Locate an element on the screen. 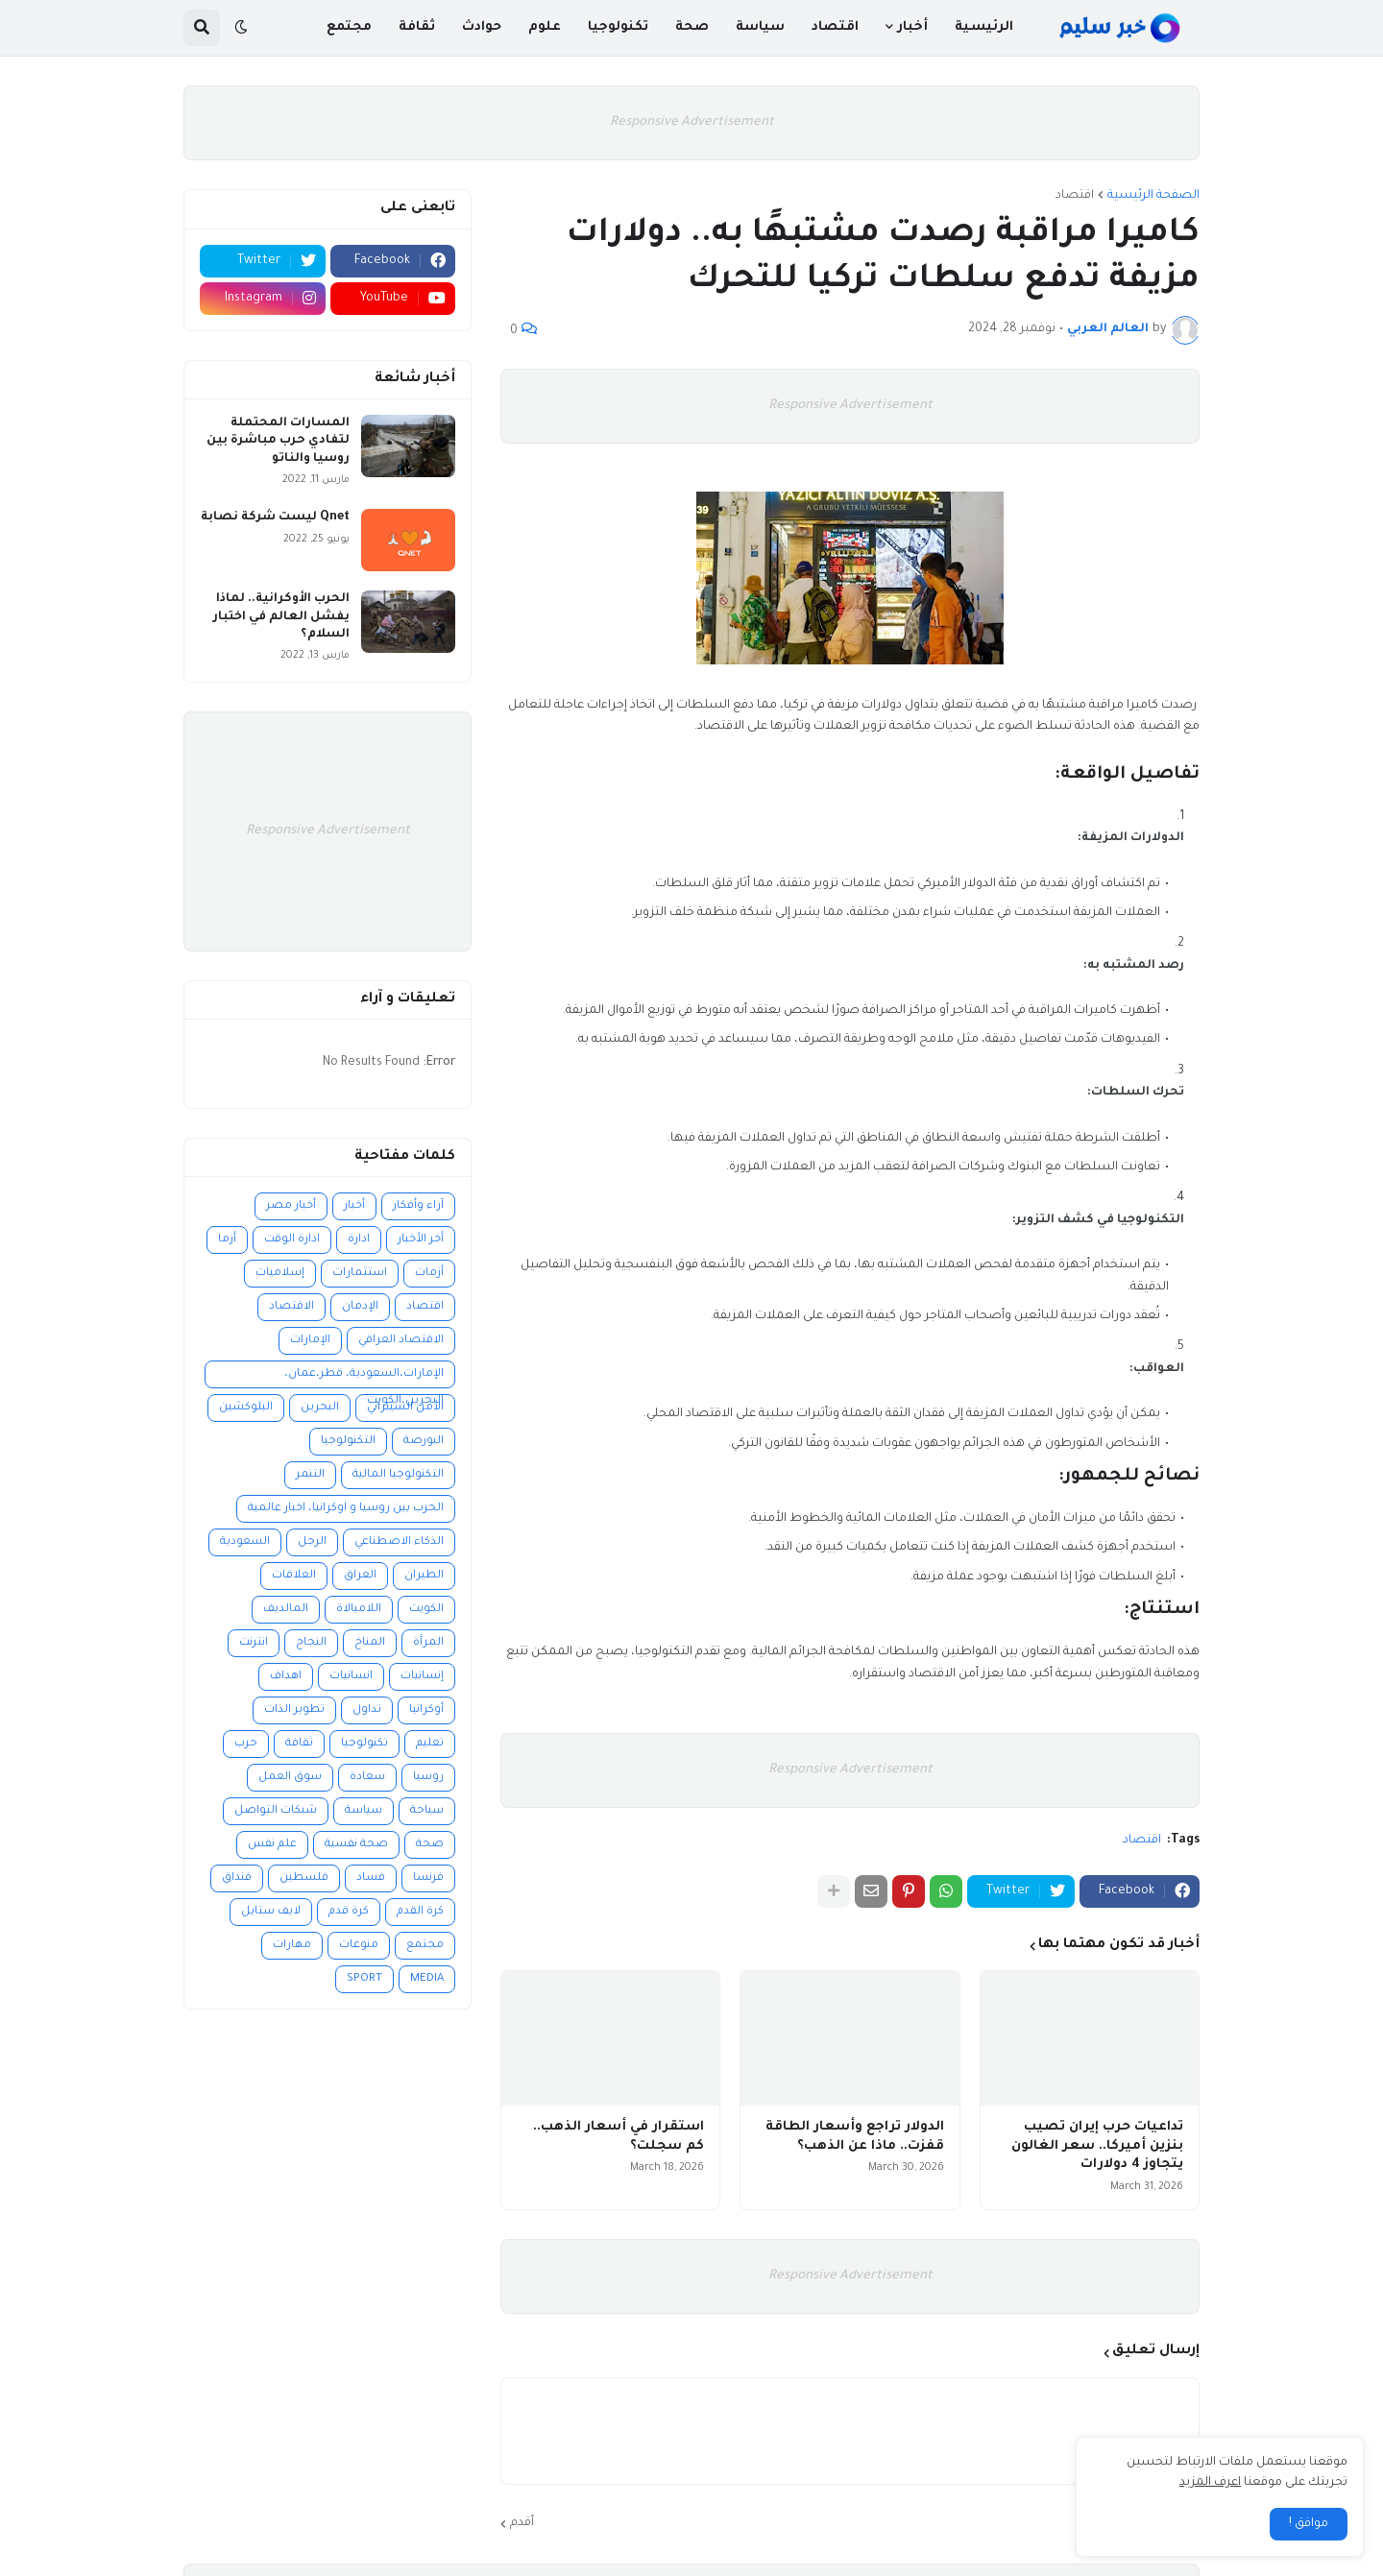 Image resolution: width=1383 pixels, height=2576 pixels. سياسة [menuitem] is located at coordinates (760, 27).